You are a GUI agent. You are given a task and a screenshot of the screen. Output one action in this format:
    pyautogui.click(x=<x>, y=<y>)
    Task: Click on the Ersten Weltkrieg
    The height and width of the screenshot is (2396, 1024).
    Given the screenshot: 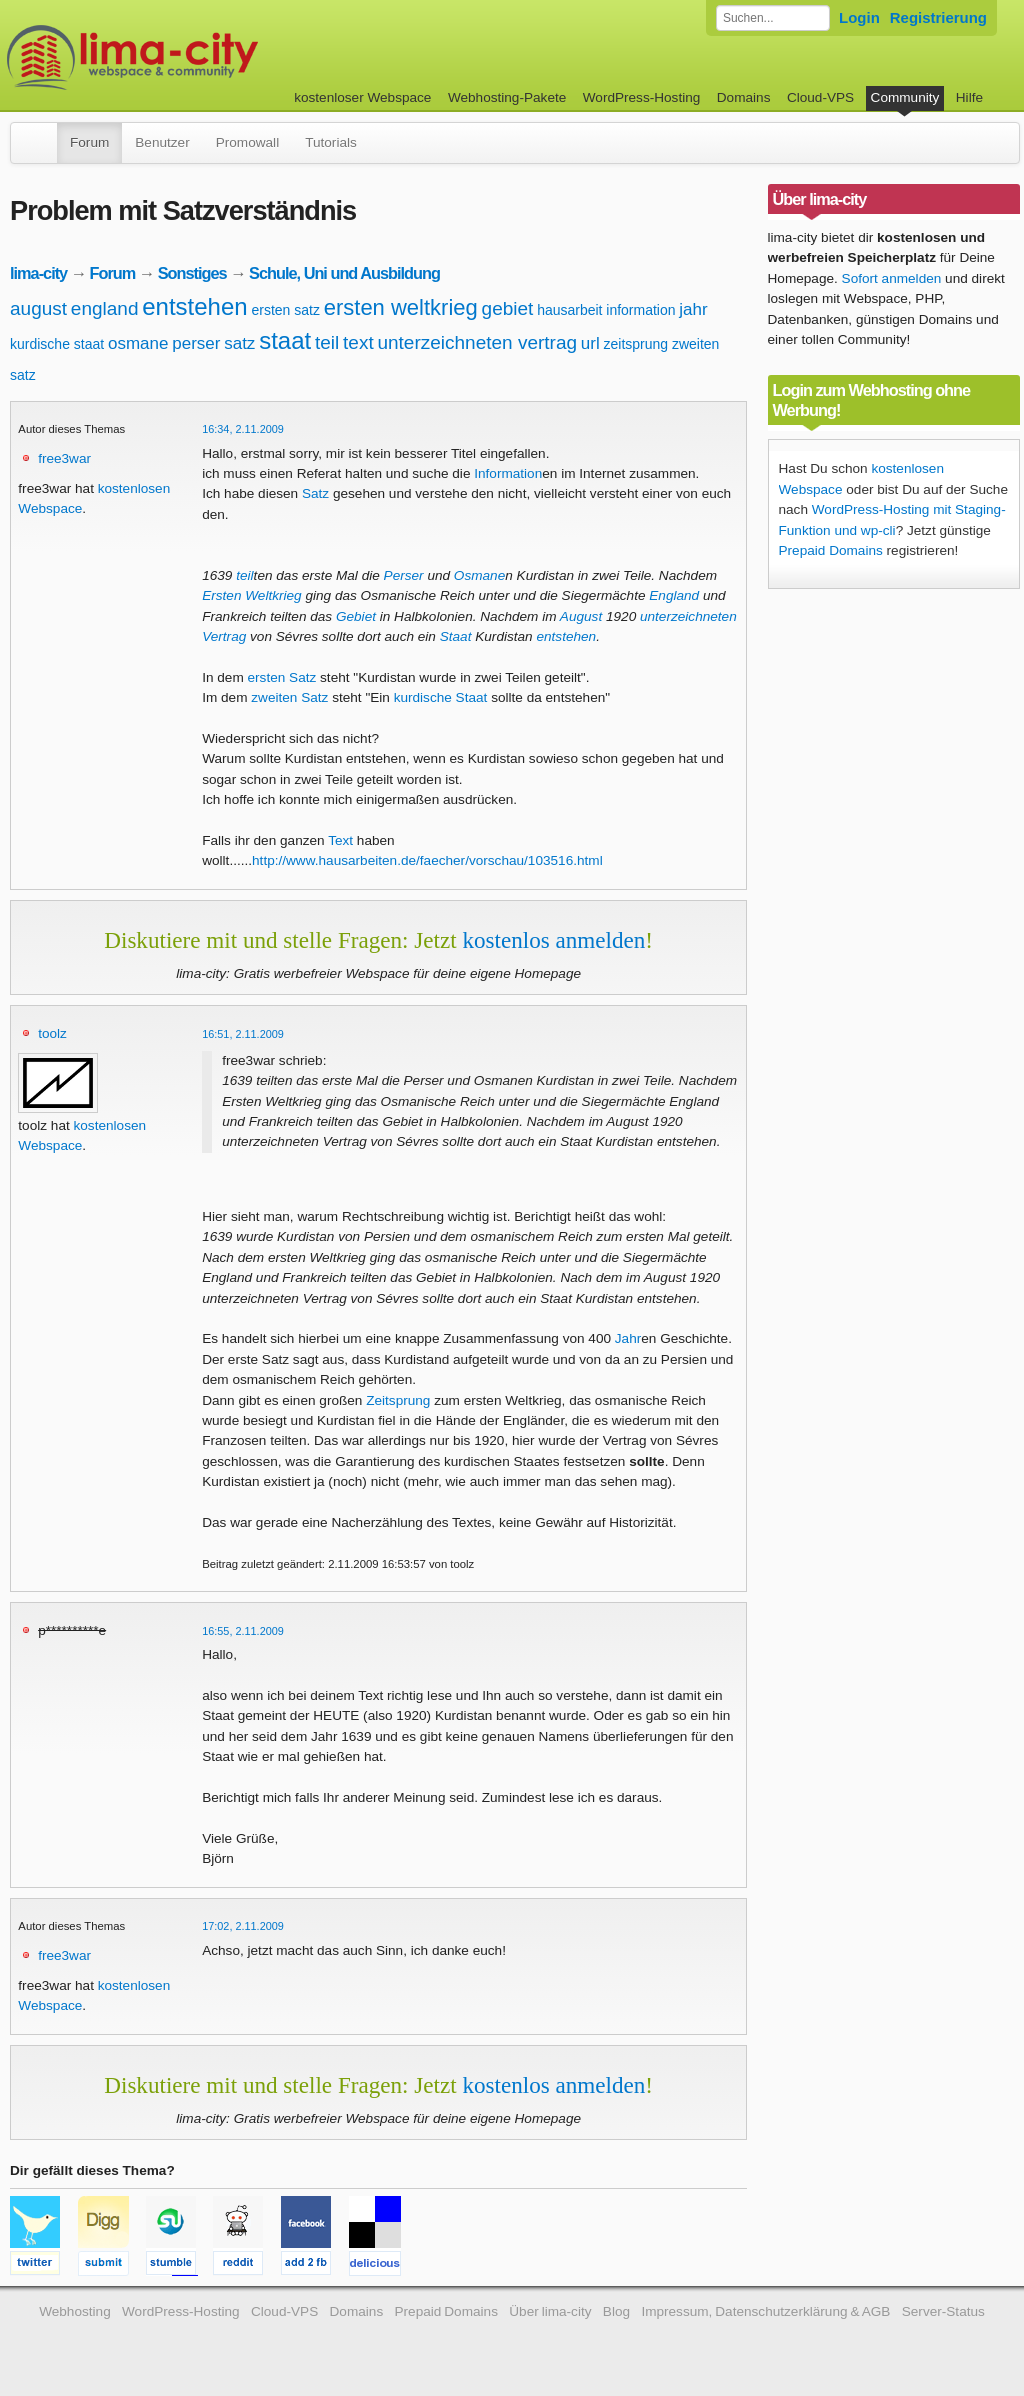 What is the action you would take?
    pyautogui.click(x=251, y=595)
    